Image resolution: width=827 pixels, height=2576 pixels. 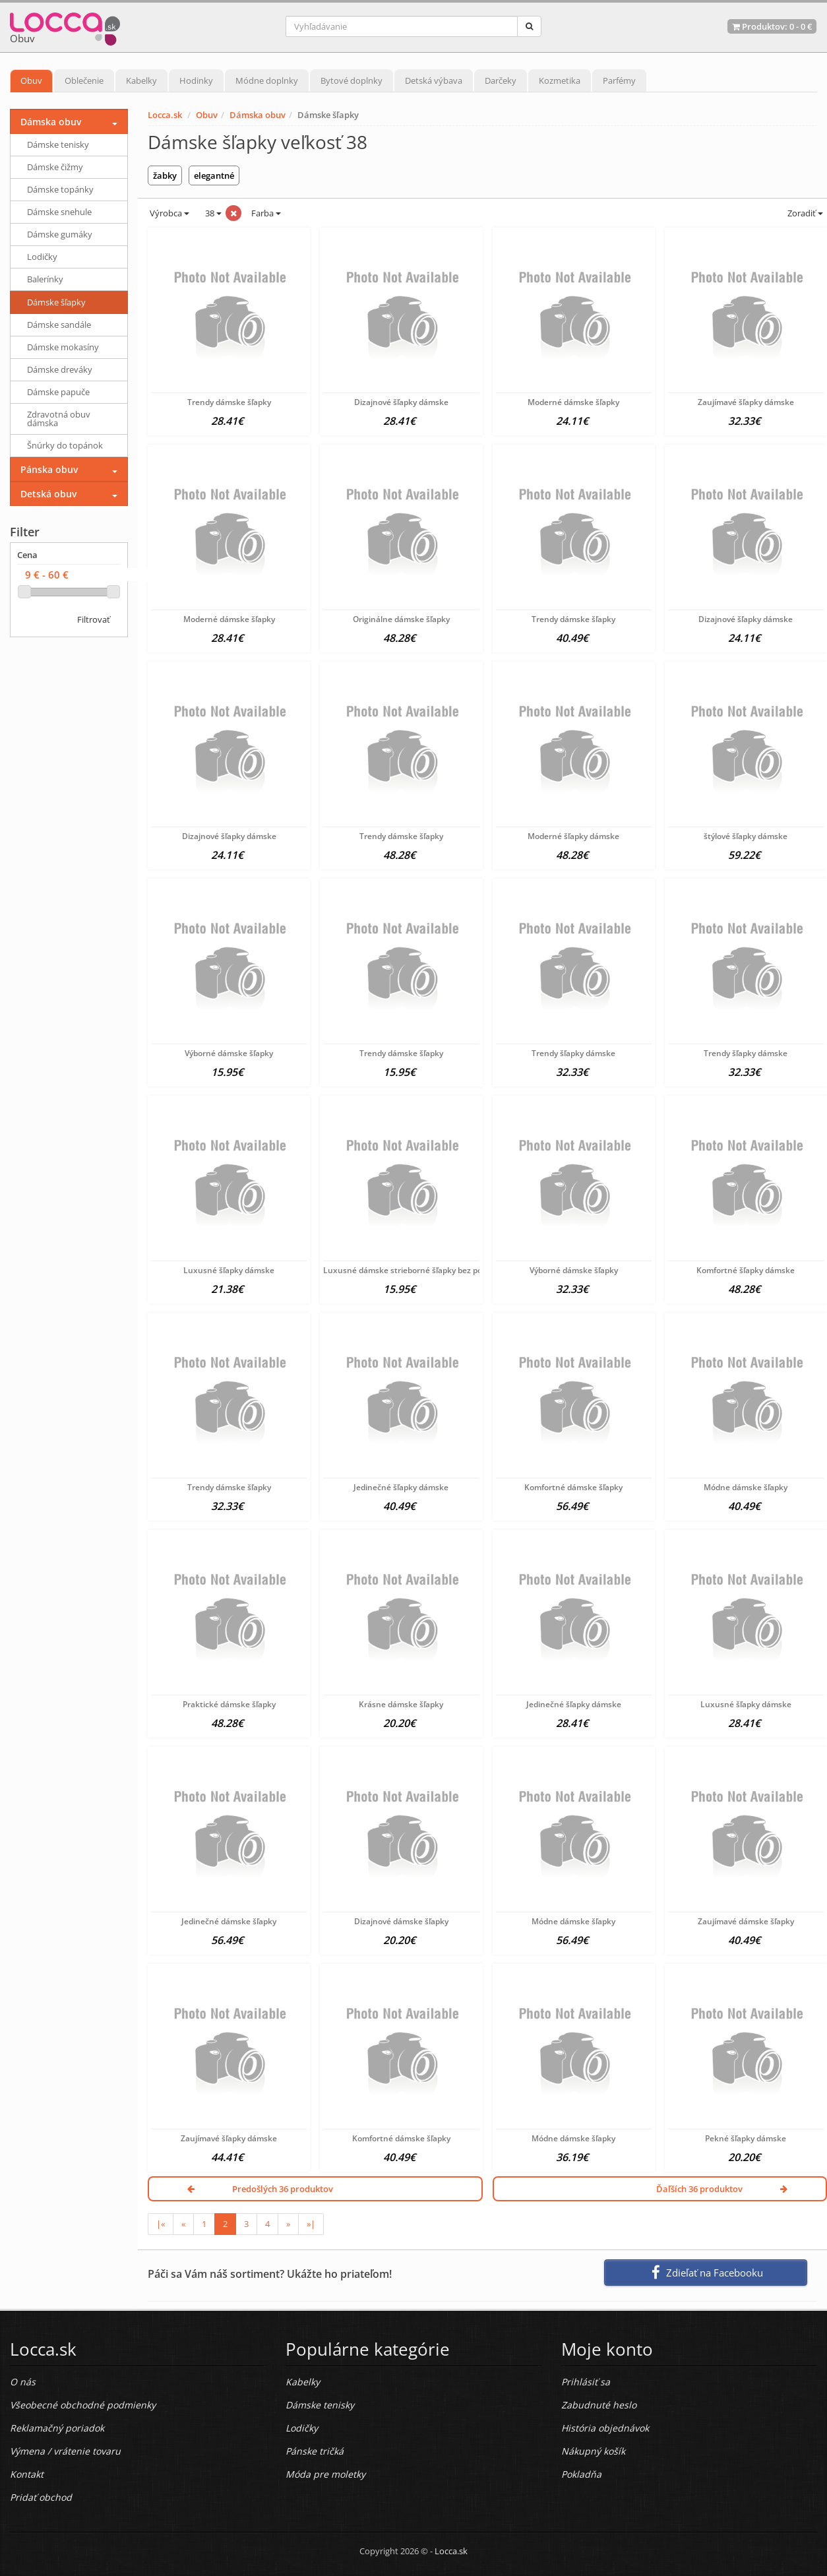 I want to click on Zdravotná obuv dámska, so click(x=58, y=418).